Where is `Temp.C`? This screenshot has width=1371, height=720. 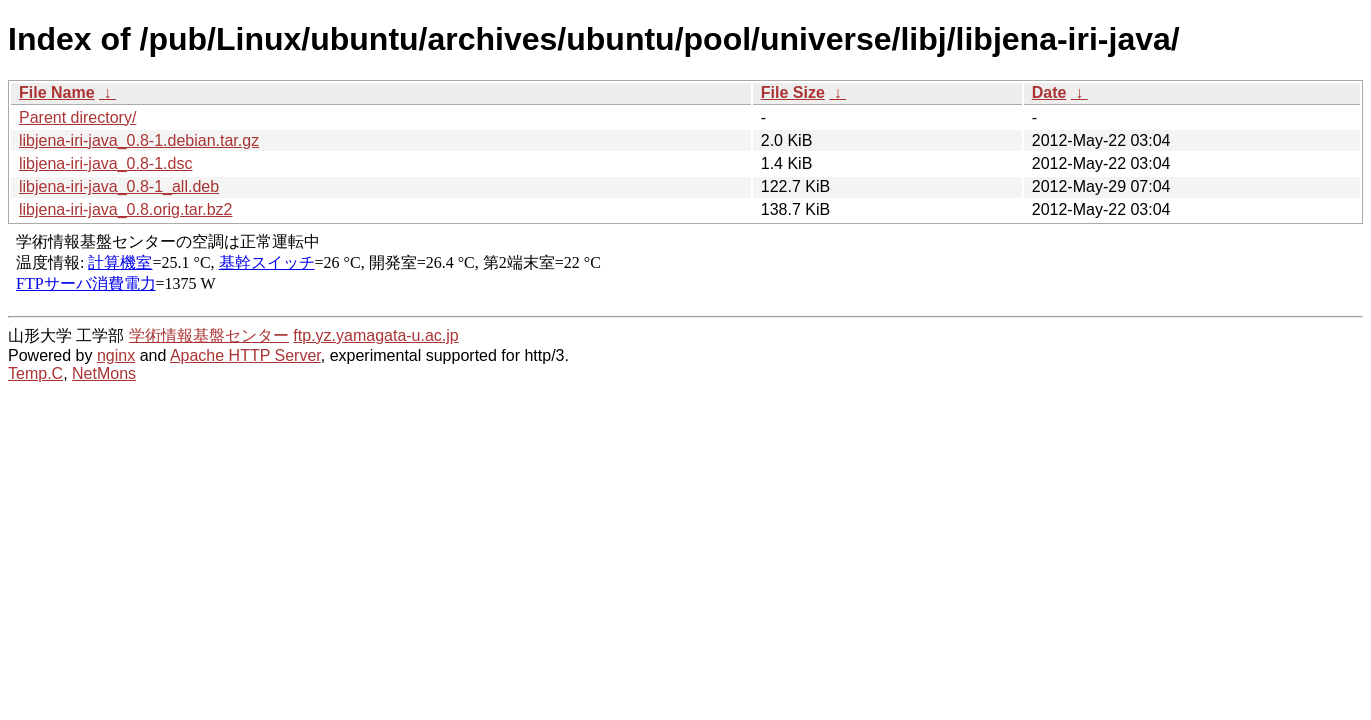 Temp.C is located at coordinates (35, 373).